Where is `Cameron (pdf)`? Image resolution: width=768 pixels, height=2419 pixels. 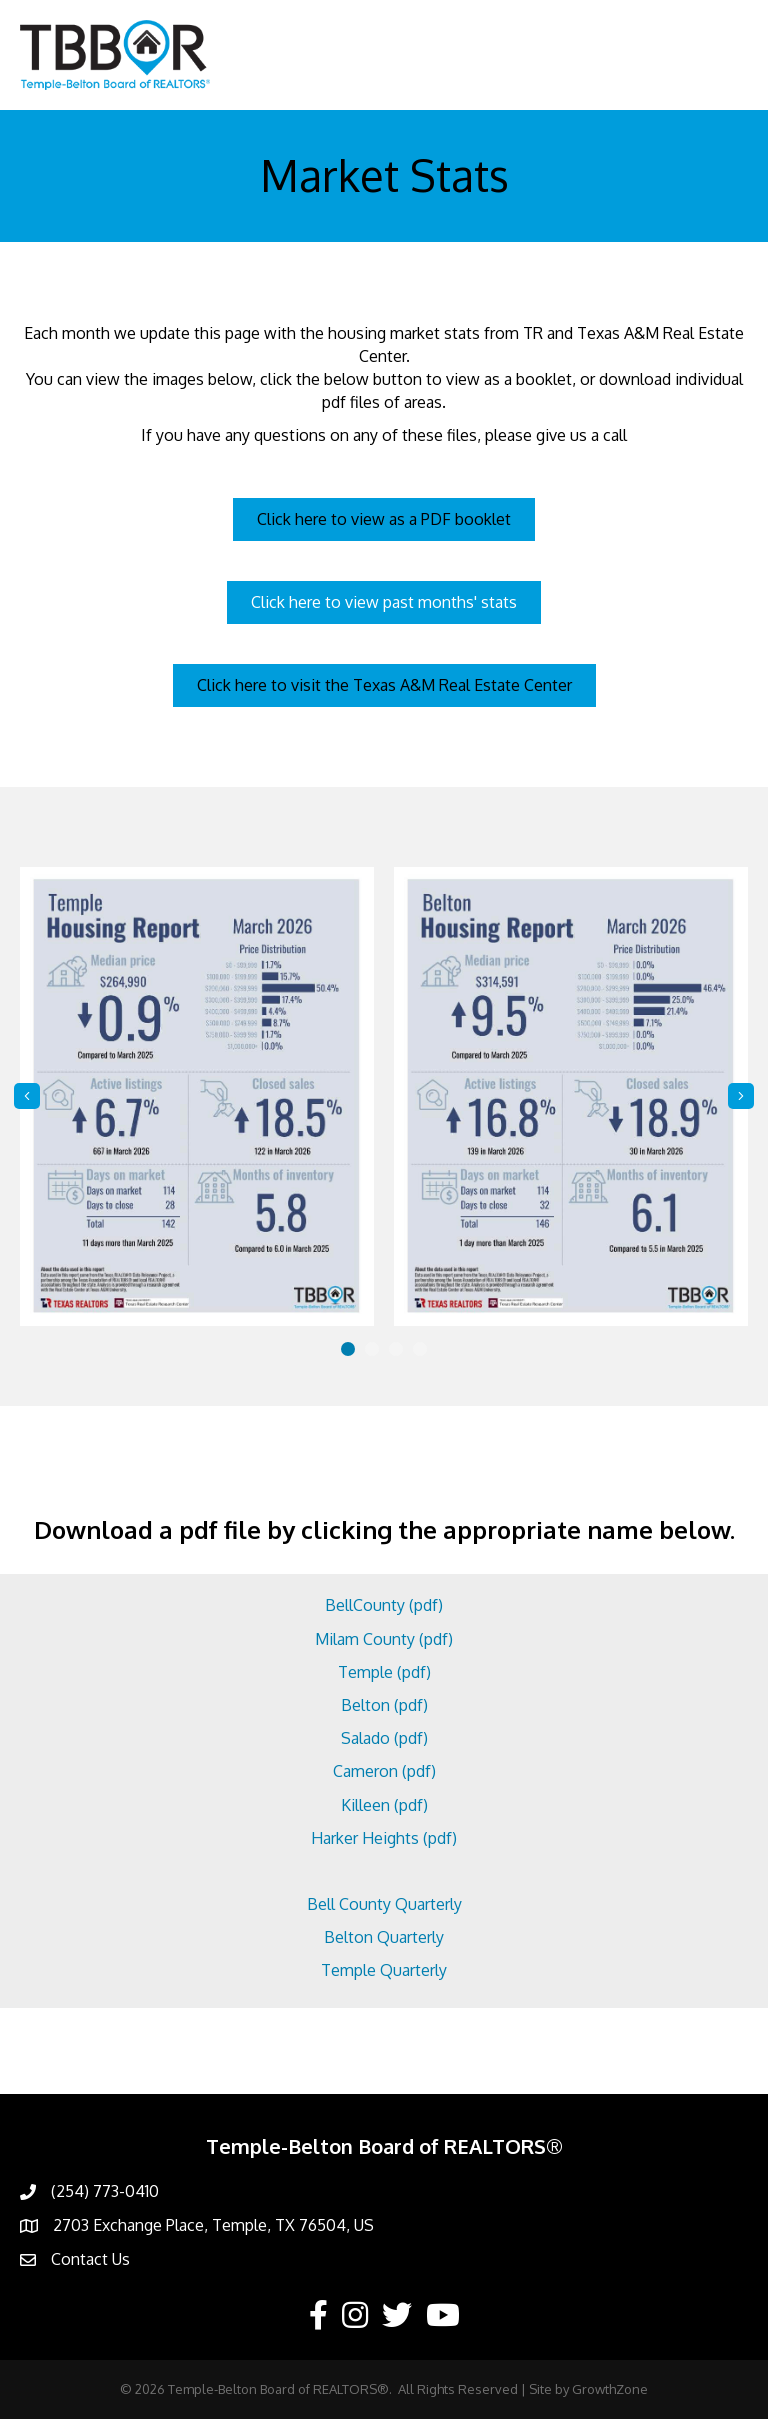 Cameron (pdf) is located at coordinates (384, 1771).